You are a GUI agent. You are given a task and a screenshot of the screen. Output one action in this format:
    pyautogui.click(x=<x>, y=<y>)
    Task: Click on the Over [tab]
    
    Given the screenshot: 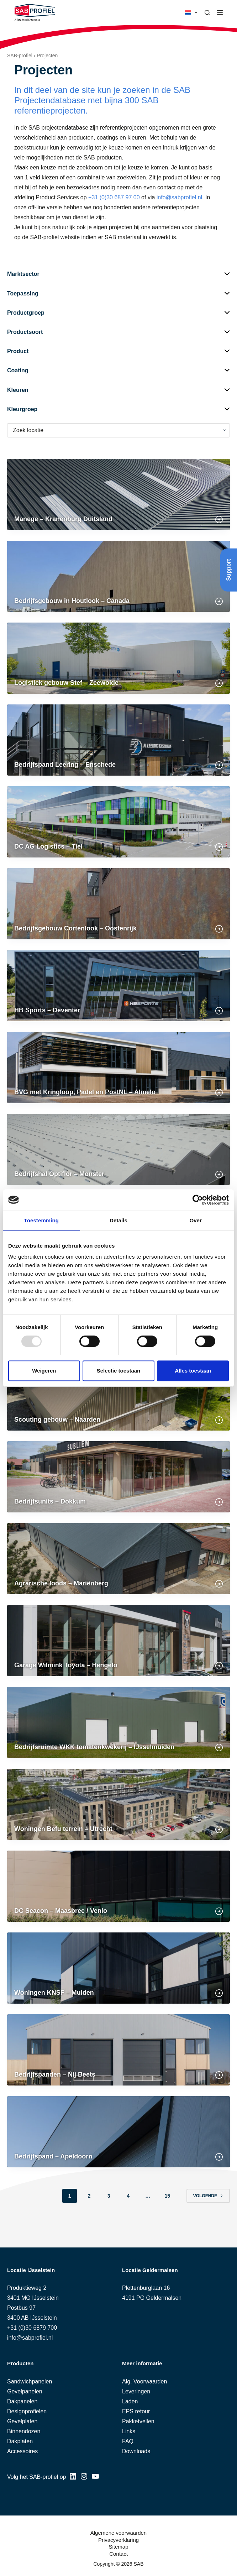 What is the action you would take?
    pyautogui.click(x=195, y=1220)
    